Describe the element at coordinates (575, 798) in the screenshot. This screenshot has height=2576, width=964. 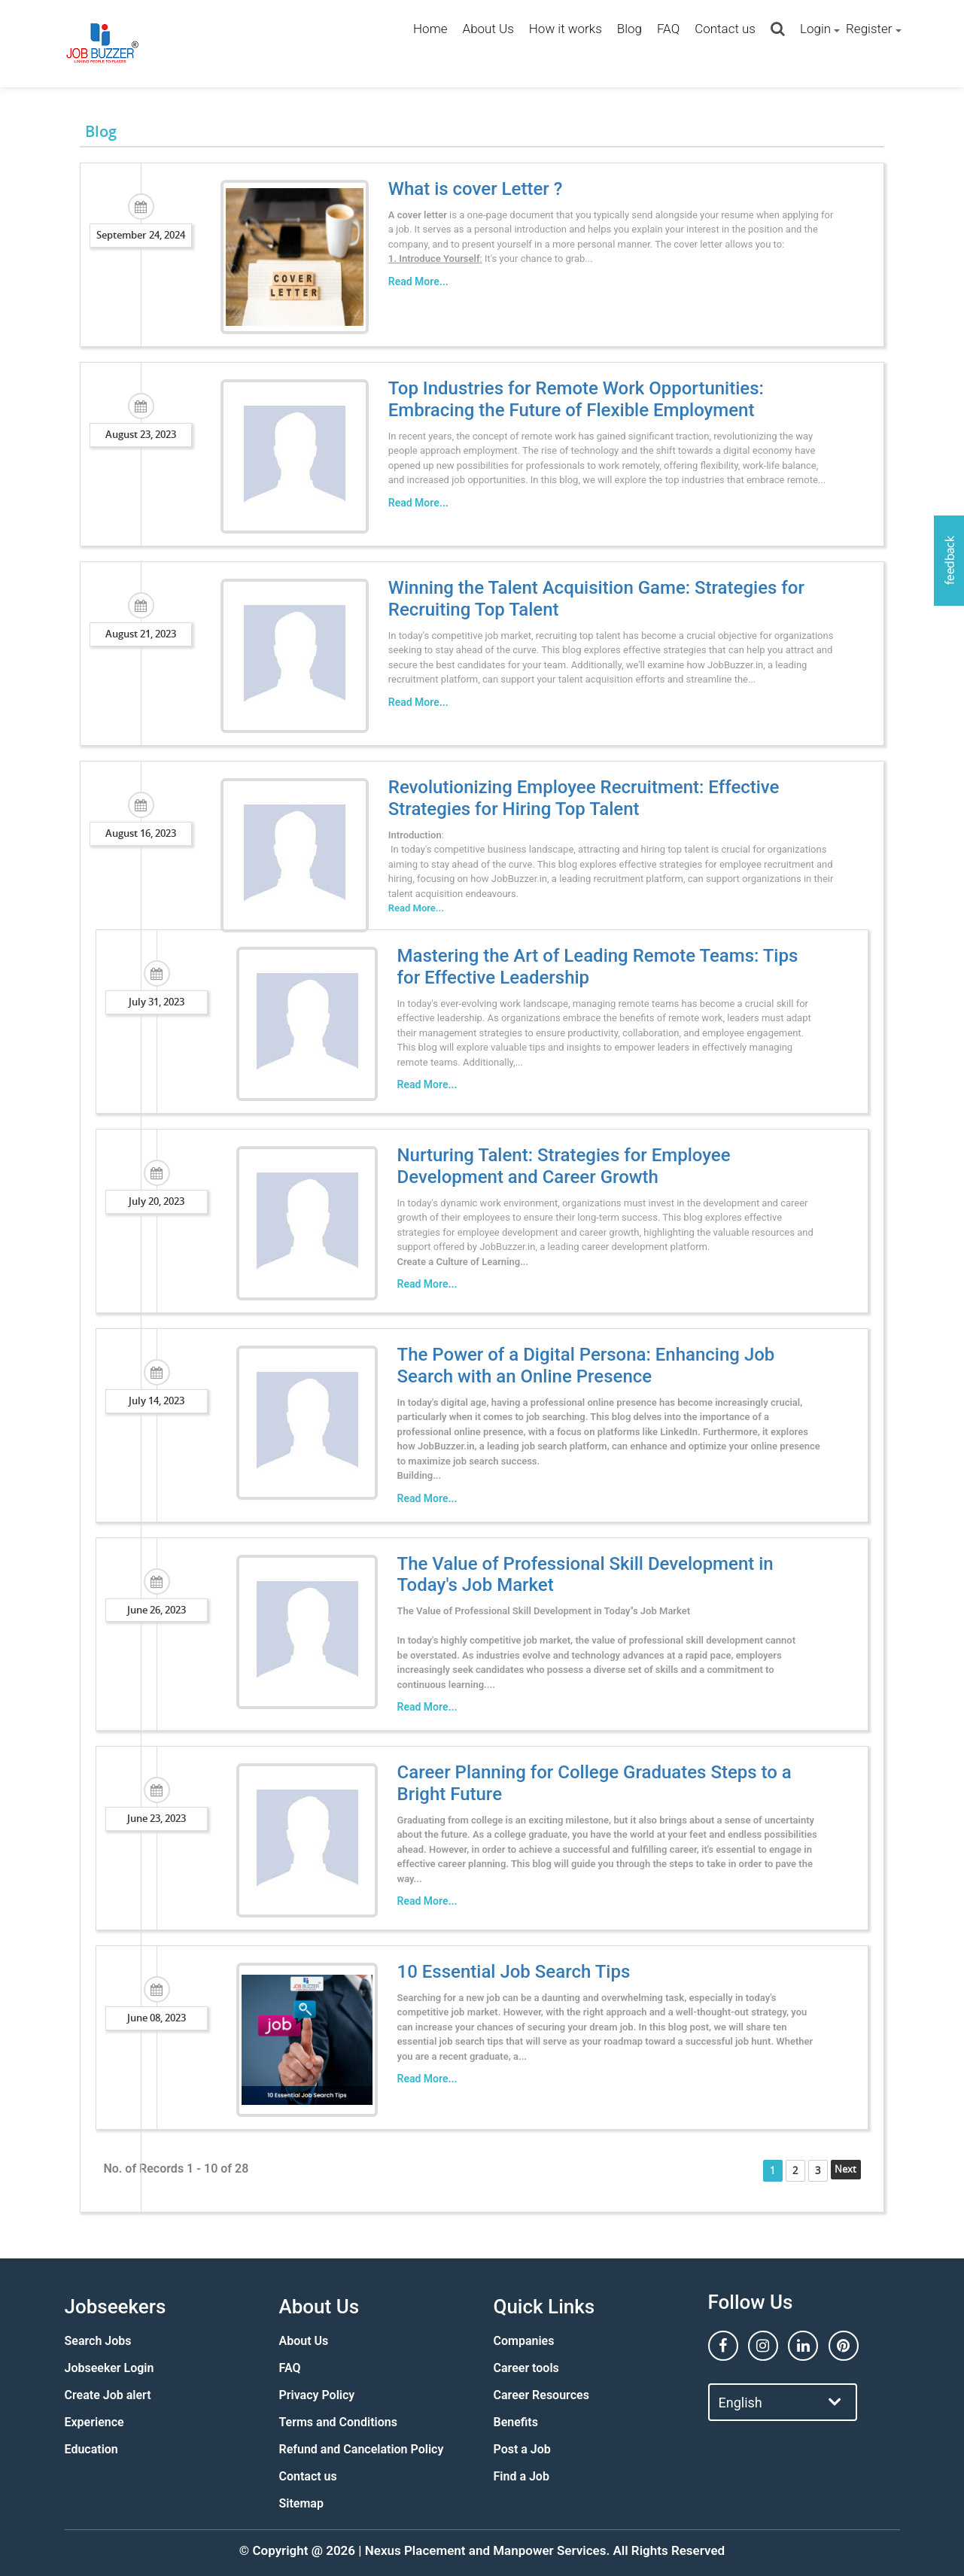
I see `Revolutionizing Employee Recruitment: Effective Strategies for Hiring Top Talent` at that location.